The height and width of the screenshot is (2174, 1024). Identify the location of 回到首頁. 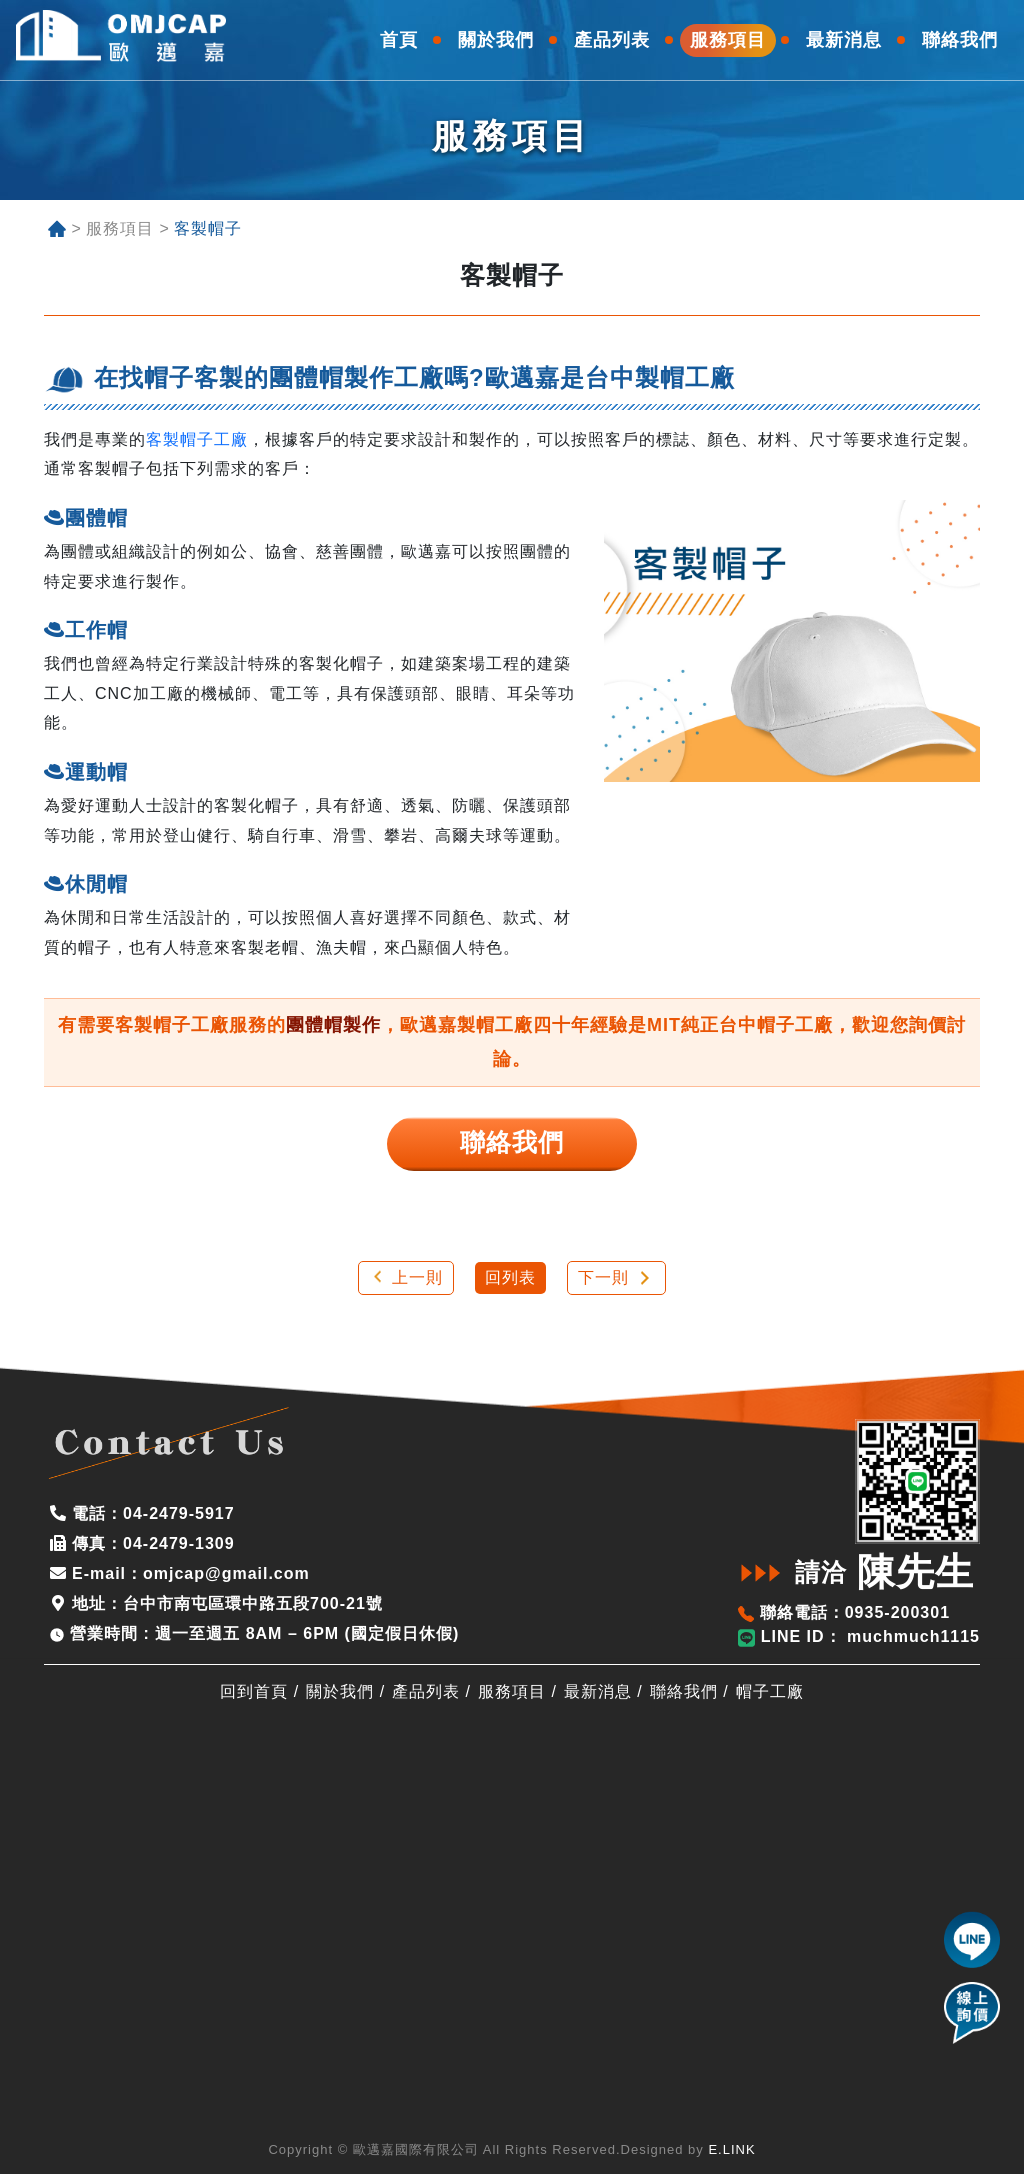
(254, 1691).